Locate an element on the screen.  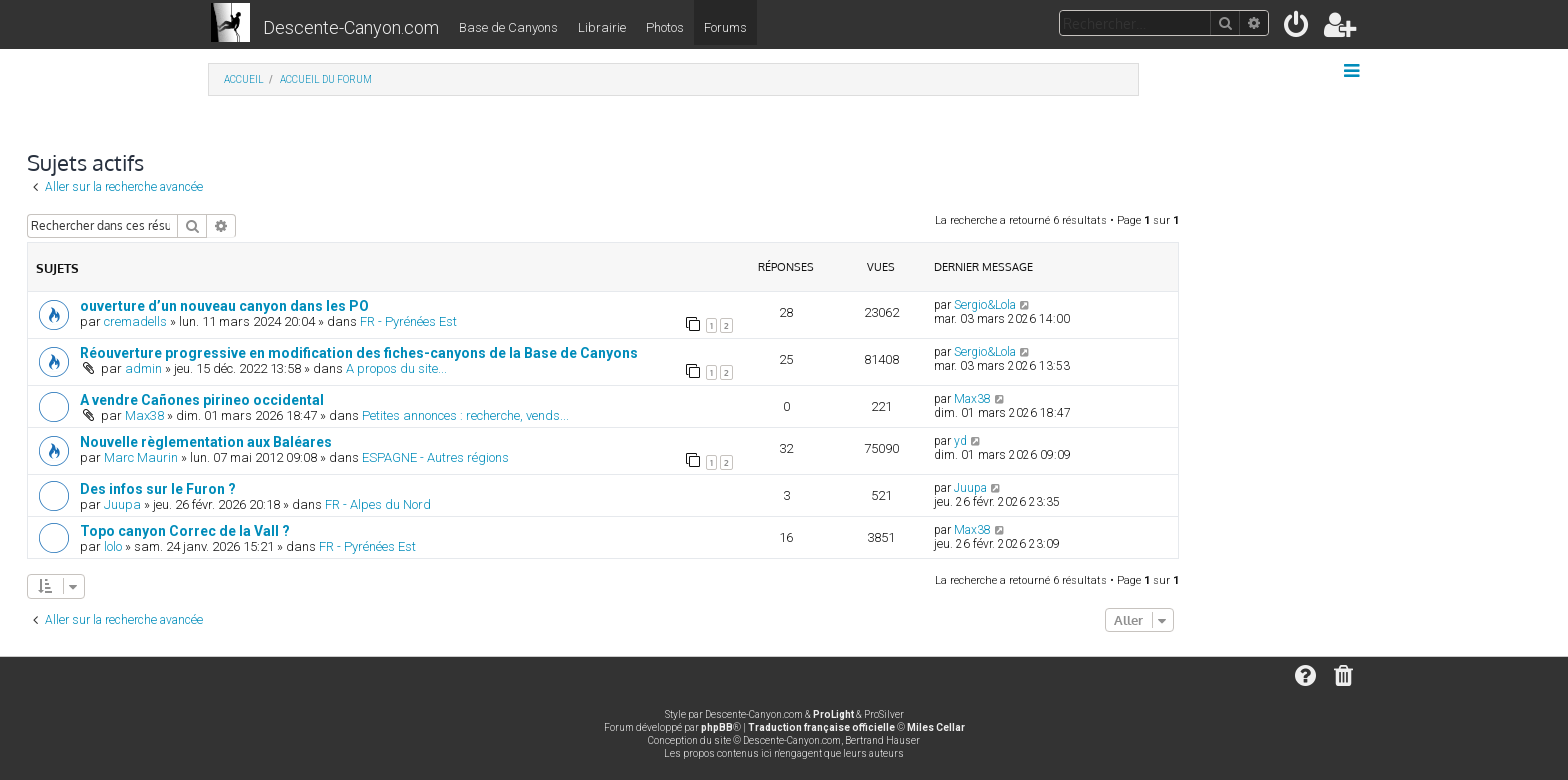
Petites annonces : recherche, vends... is located at coordinates (465, 415).